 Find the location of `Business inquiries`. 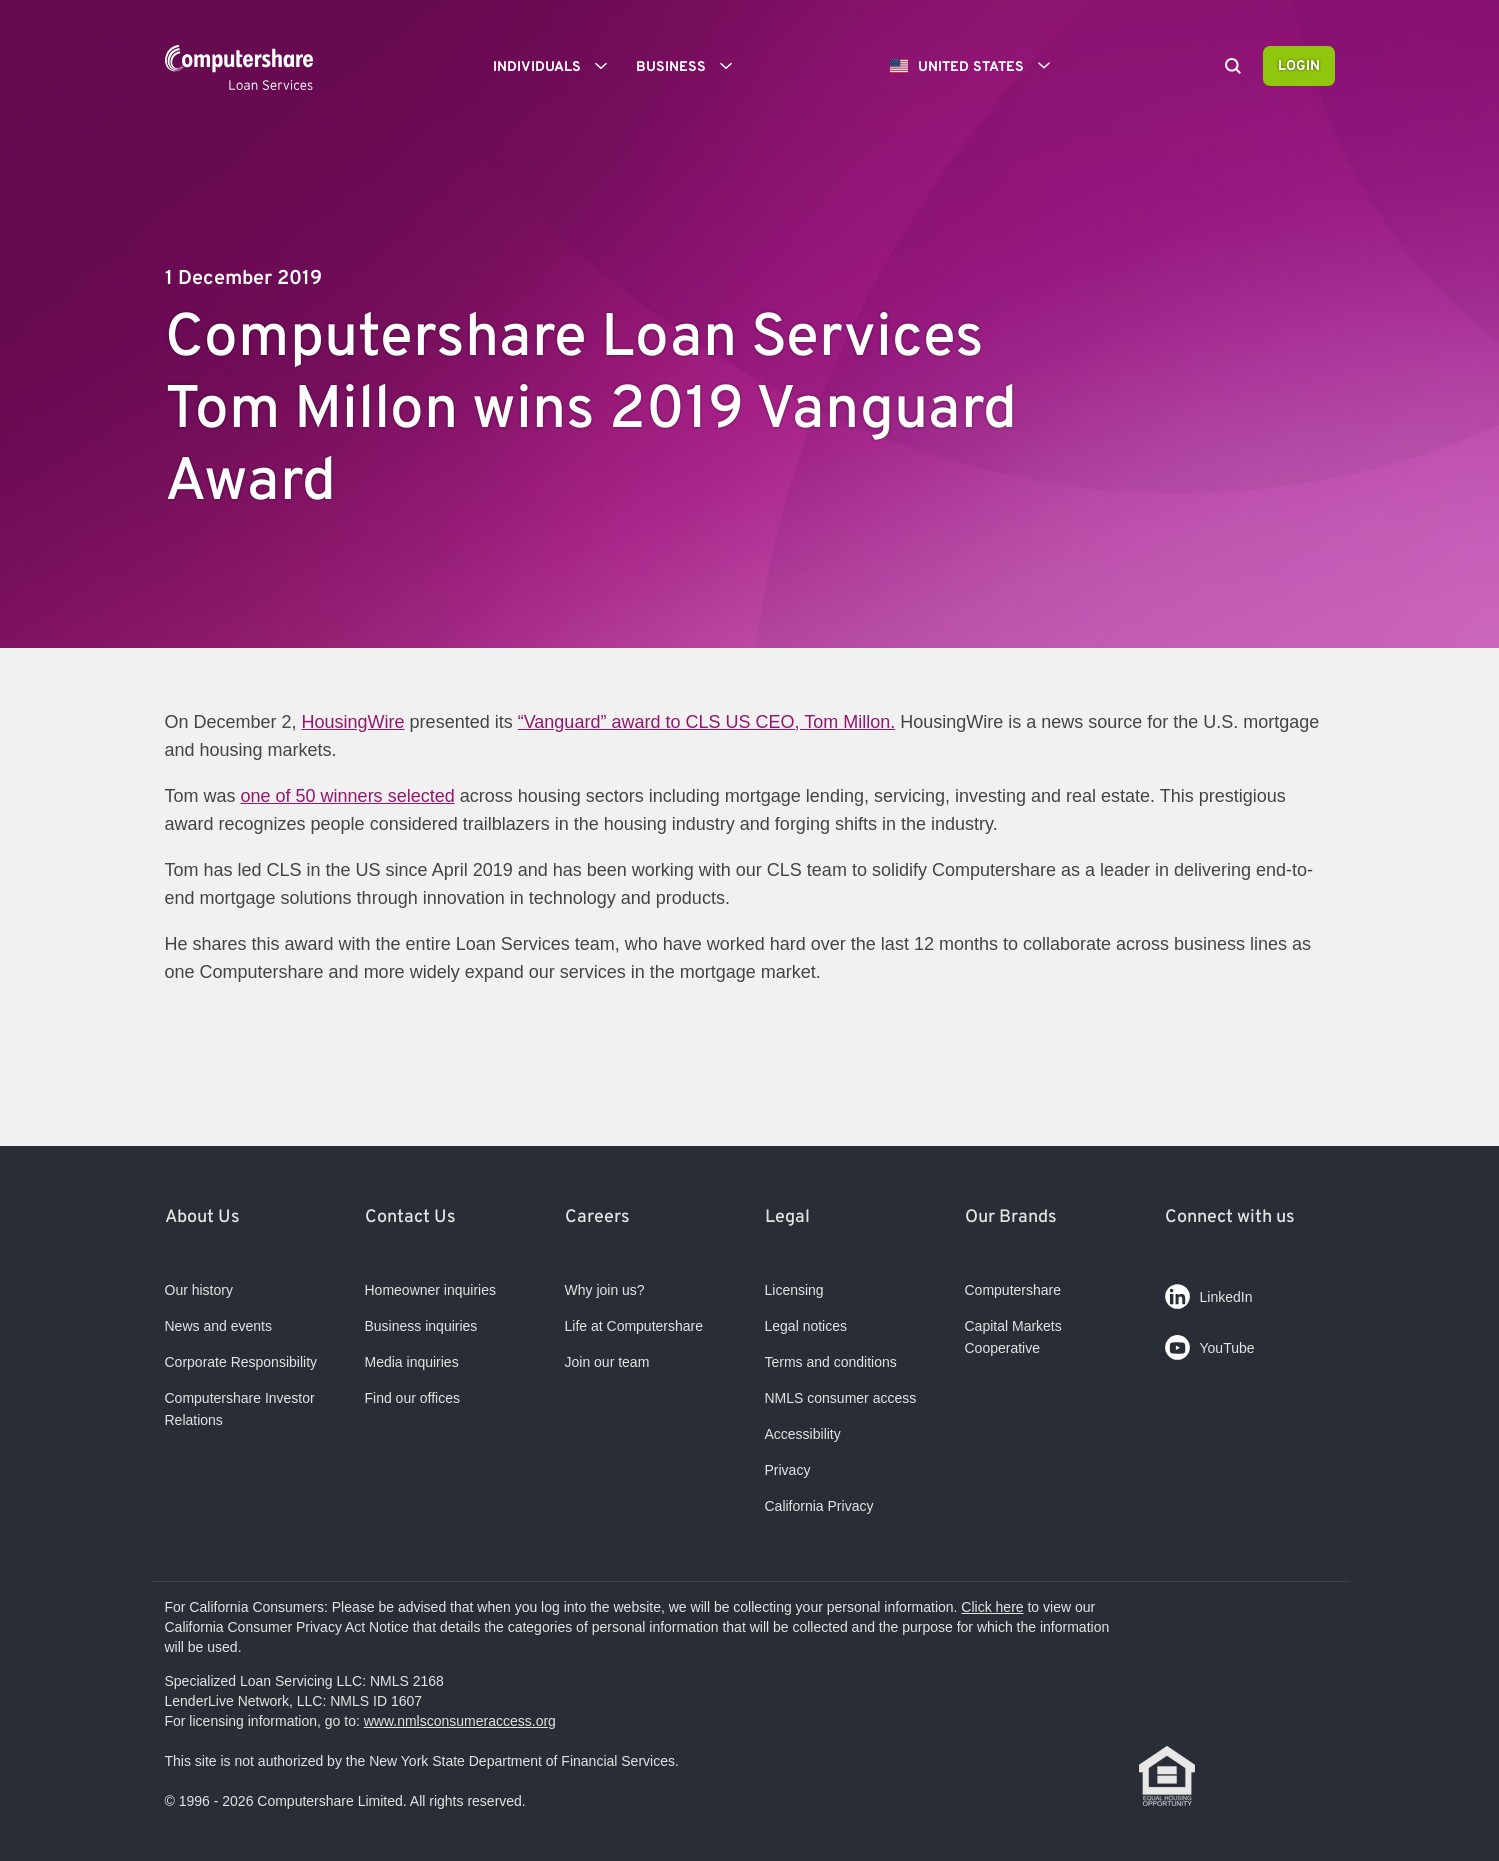

Business inquiries is located at coordinates (421, 1326).